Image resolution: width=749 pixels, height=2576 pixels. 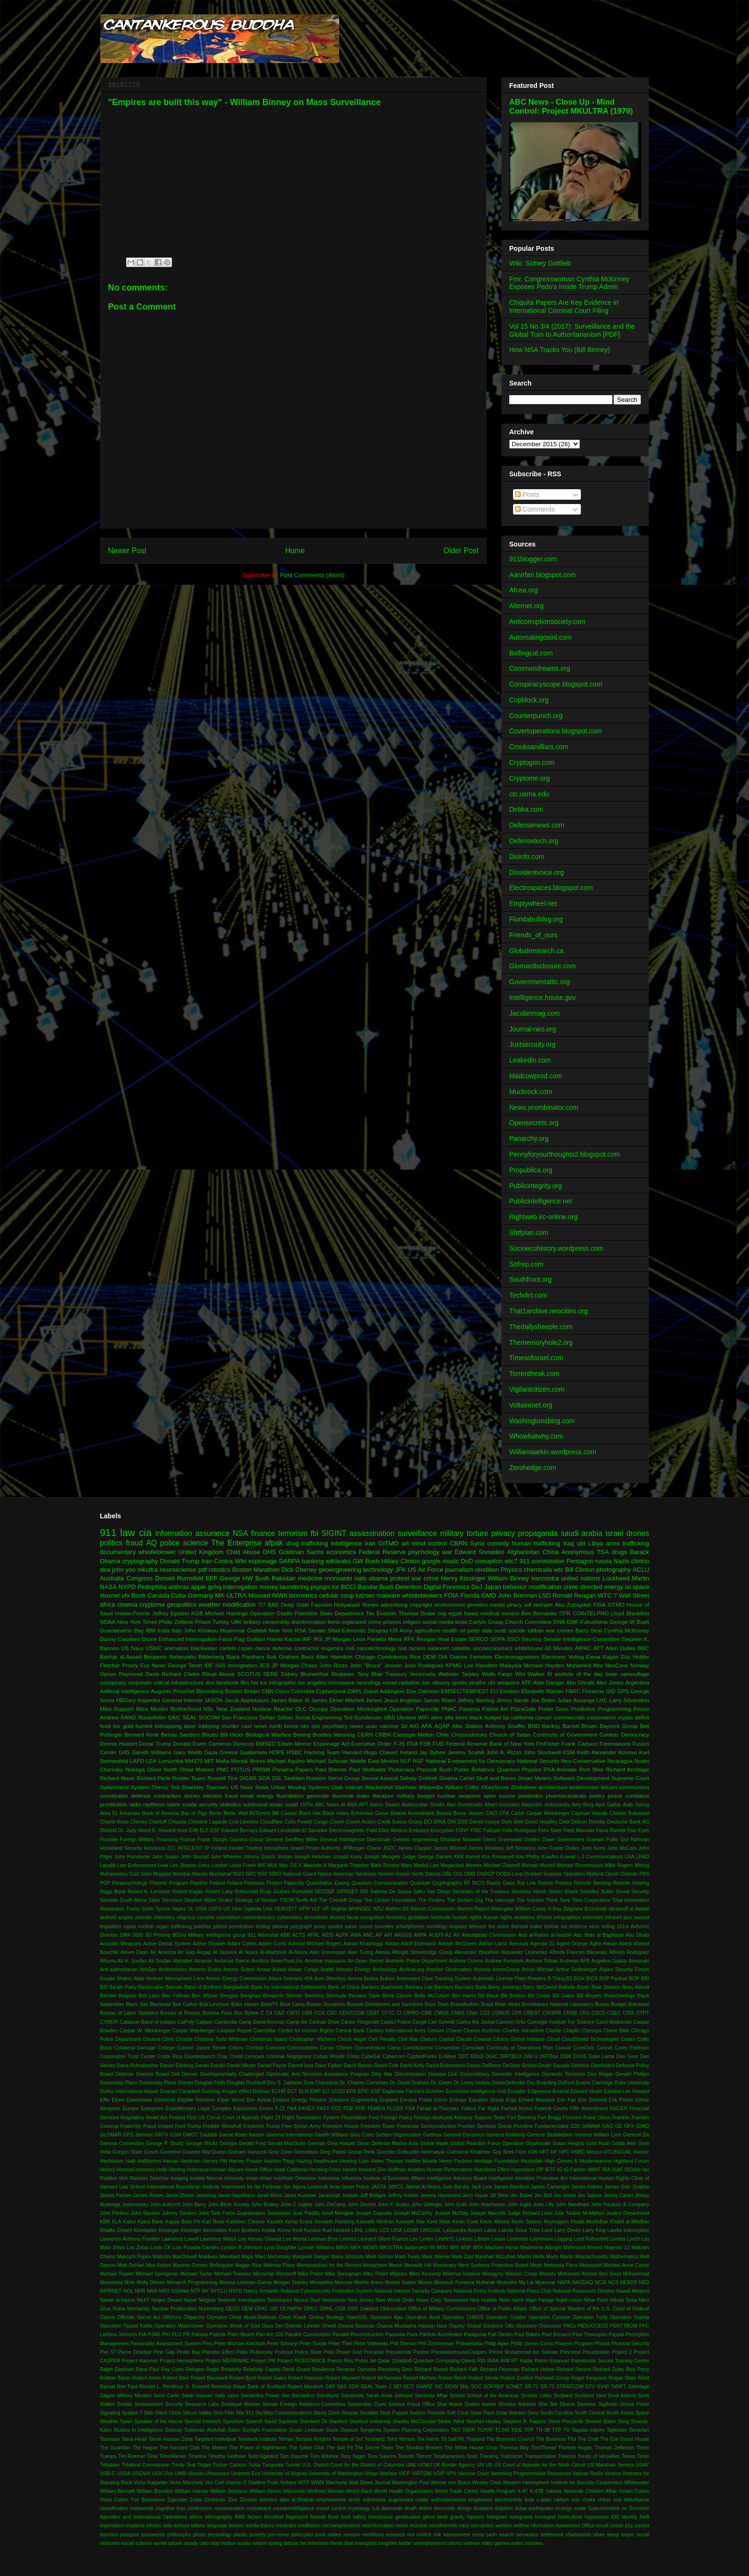 What do you see at coordinates (138, 1595) in the screenshot?
I see `Bush` at bounding box center [138, 1595].